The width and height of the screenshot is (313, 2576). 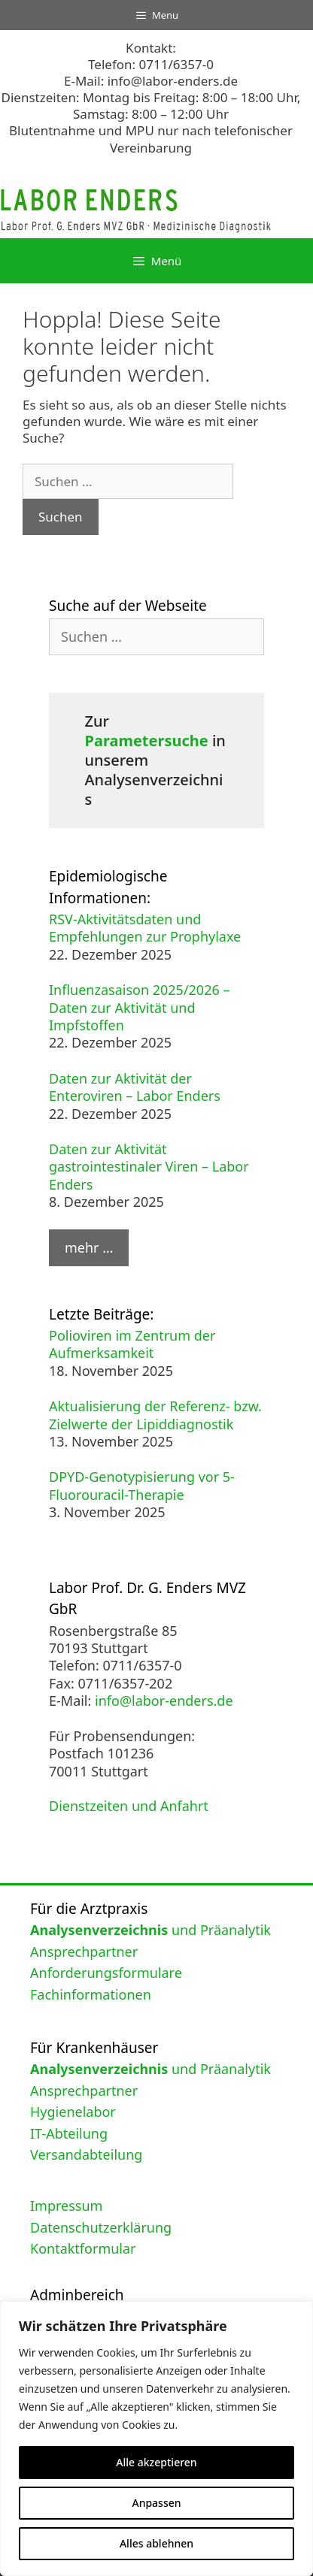 I want to click on Datenschutzerklärung, so click(x=101, y=2227).